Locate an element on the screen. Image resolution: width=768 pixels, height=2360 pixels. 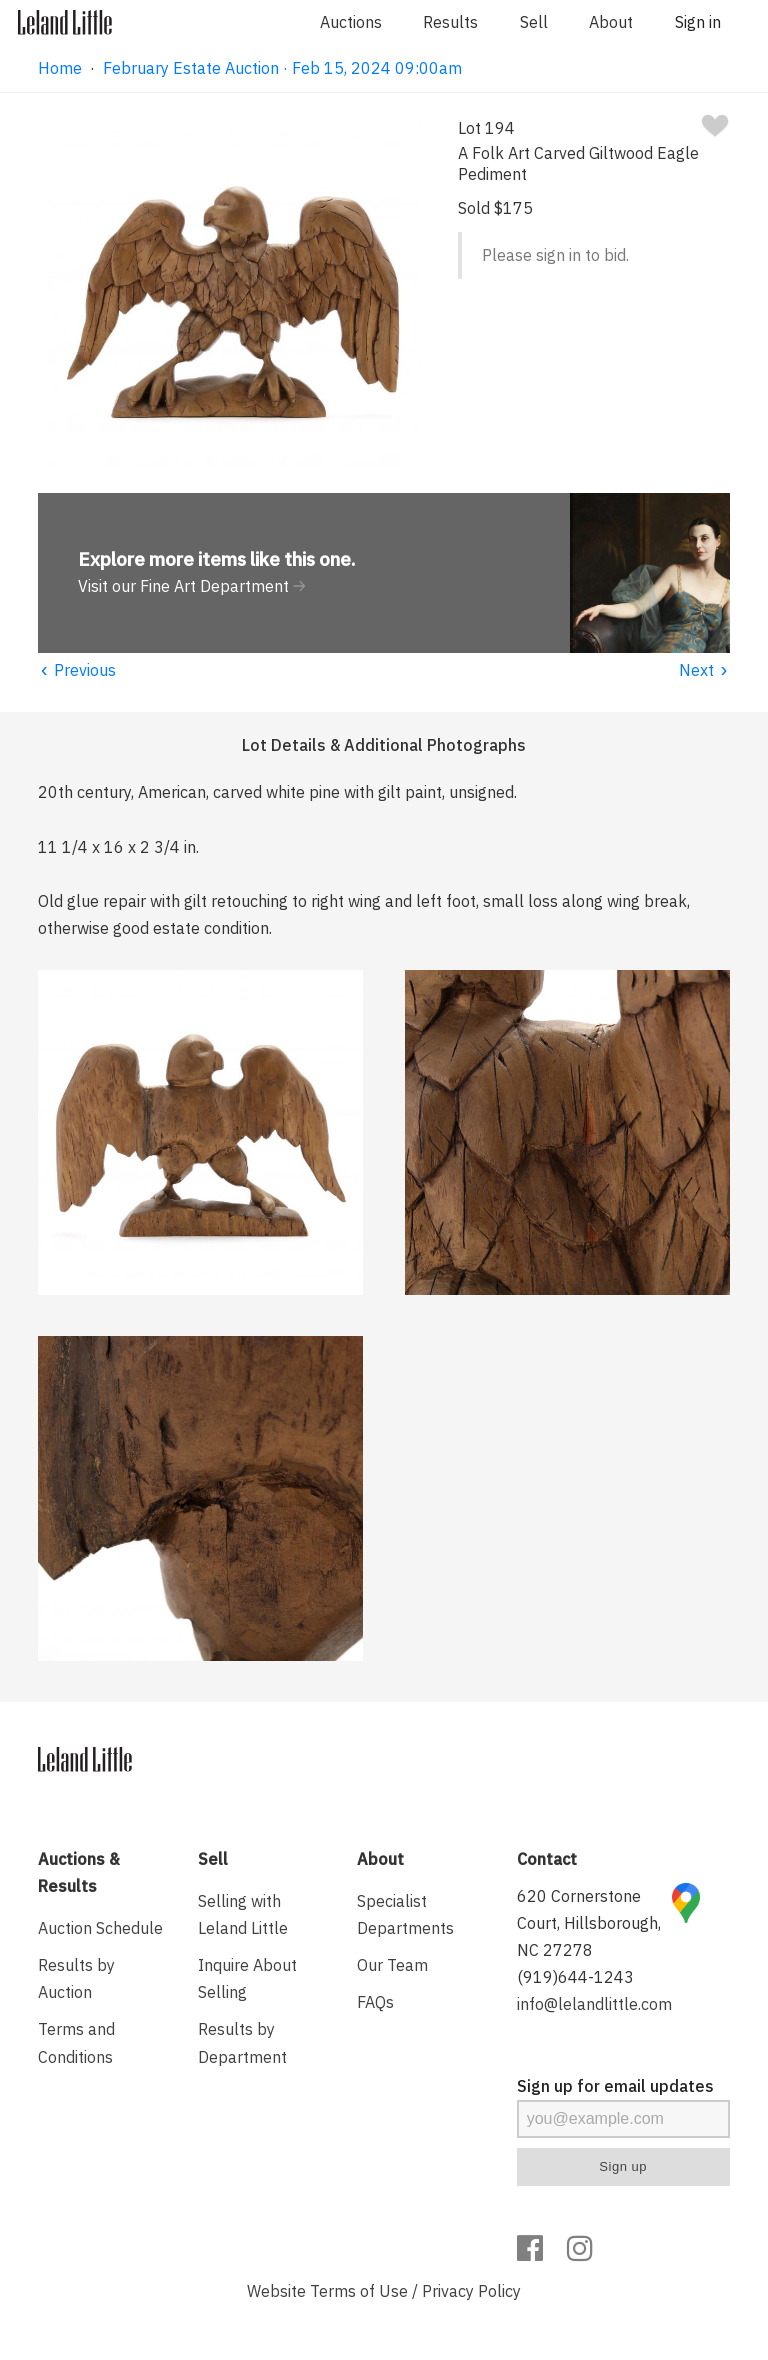
Auctions is located at coordinates (351, 22).